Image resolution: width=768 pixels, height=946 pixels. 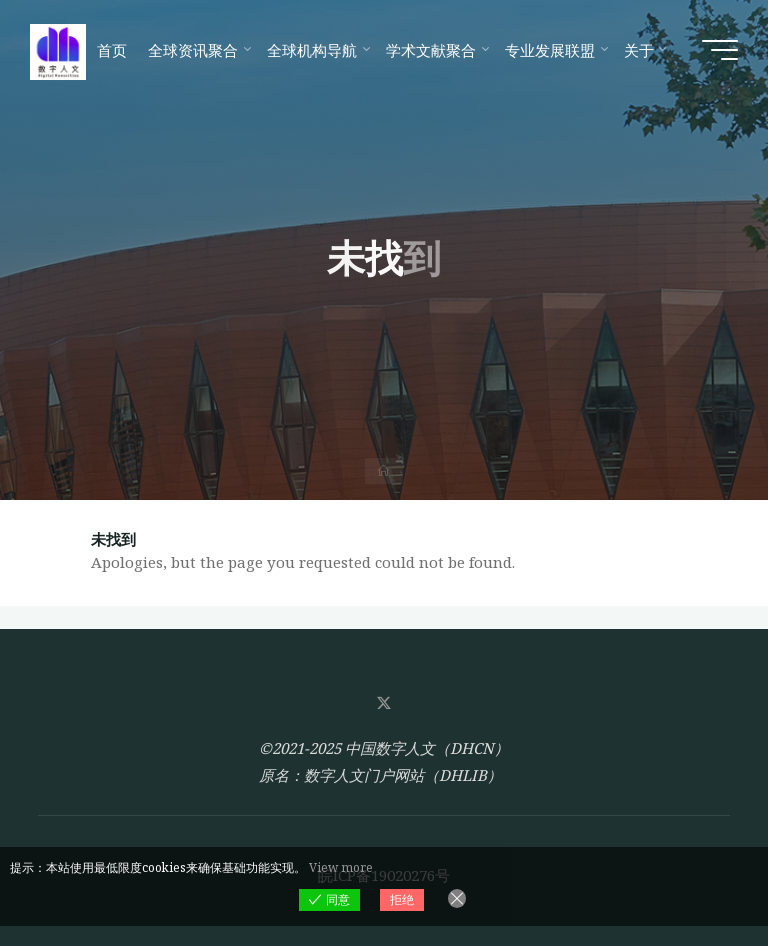 What do you see at coordinates (720, 50) in the screenshot?
I see `[Main menu]` at bounding box center [720, 50].